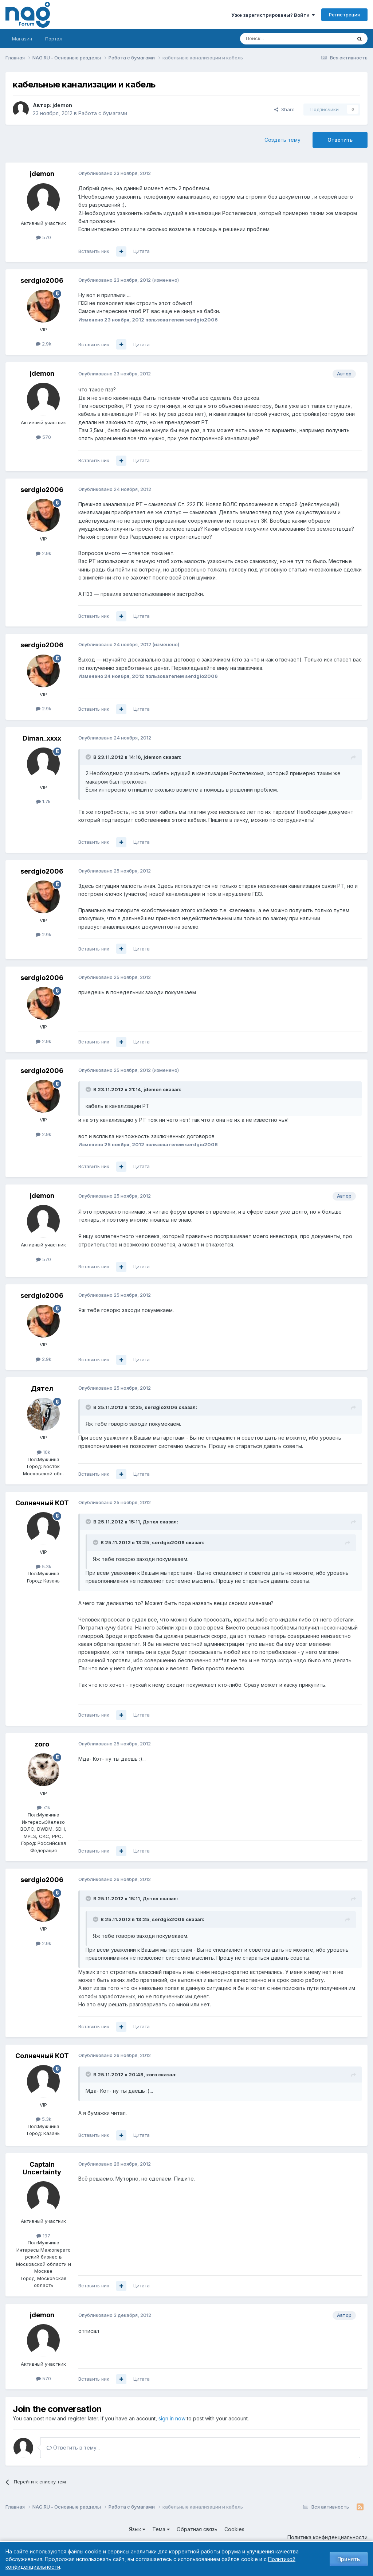 The height and width of the screenshot is (2576, 373). What do you see at coordinates (42, 1388) in the screenshot?
I see `Дятел` at bounding box center [42, 1388].